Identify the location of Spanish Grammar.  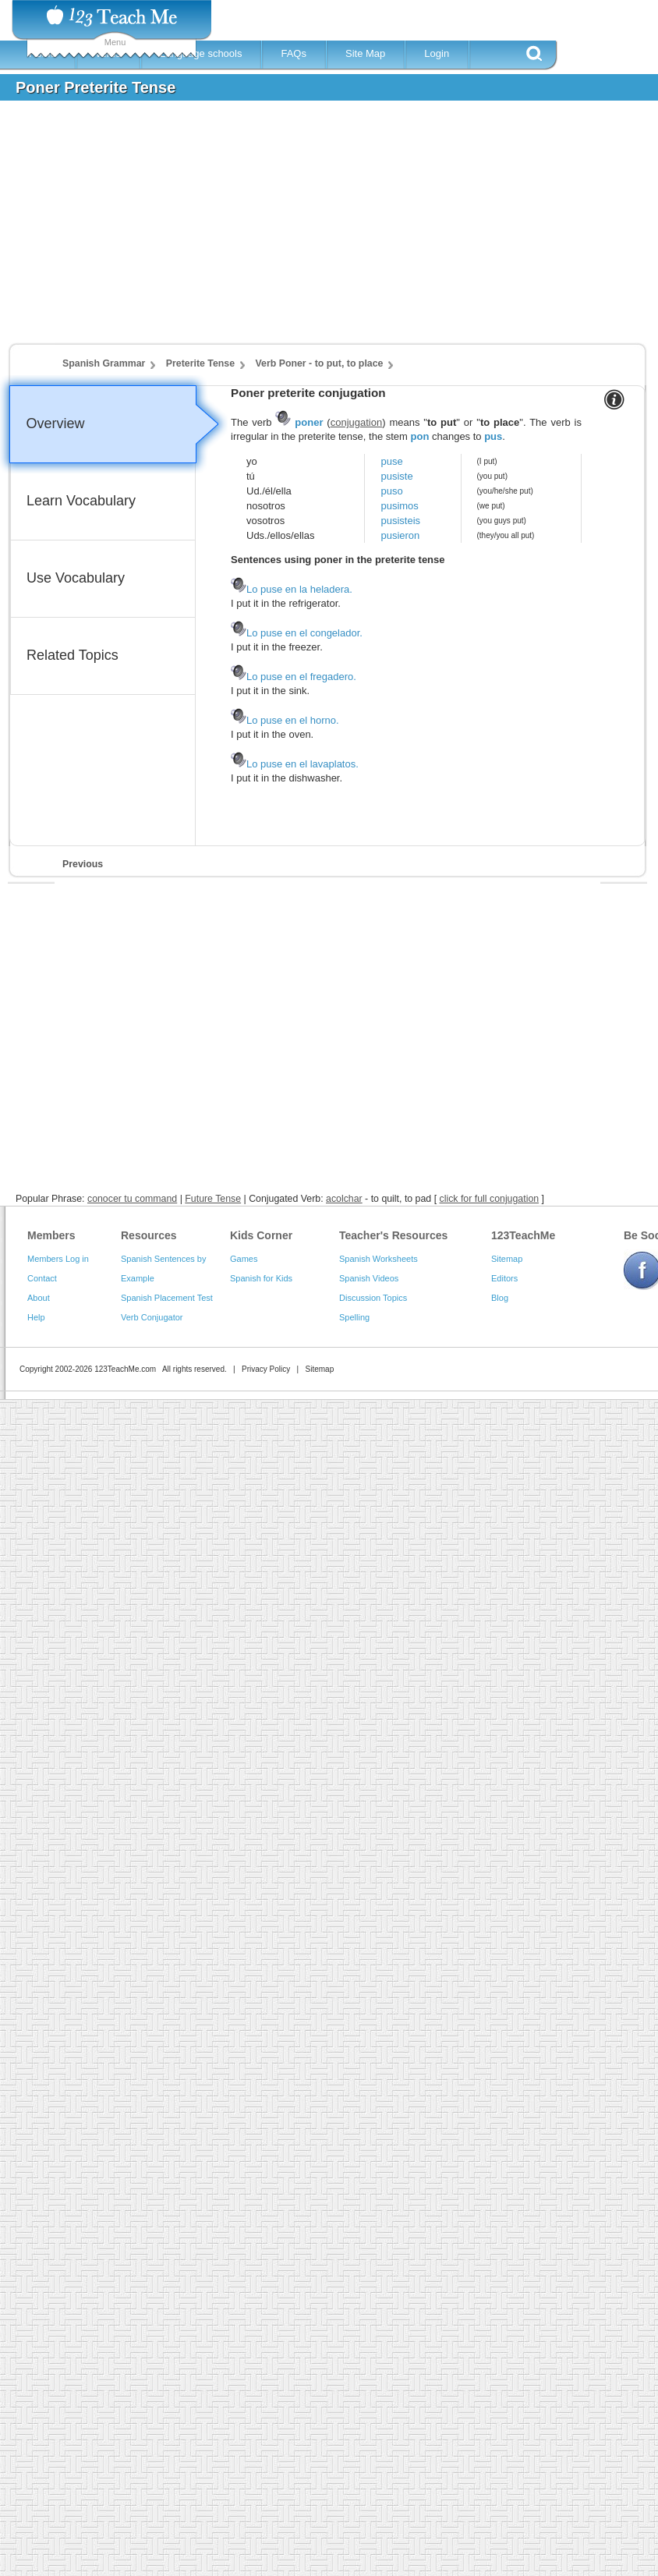
(103, 363).